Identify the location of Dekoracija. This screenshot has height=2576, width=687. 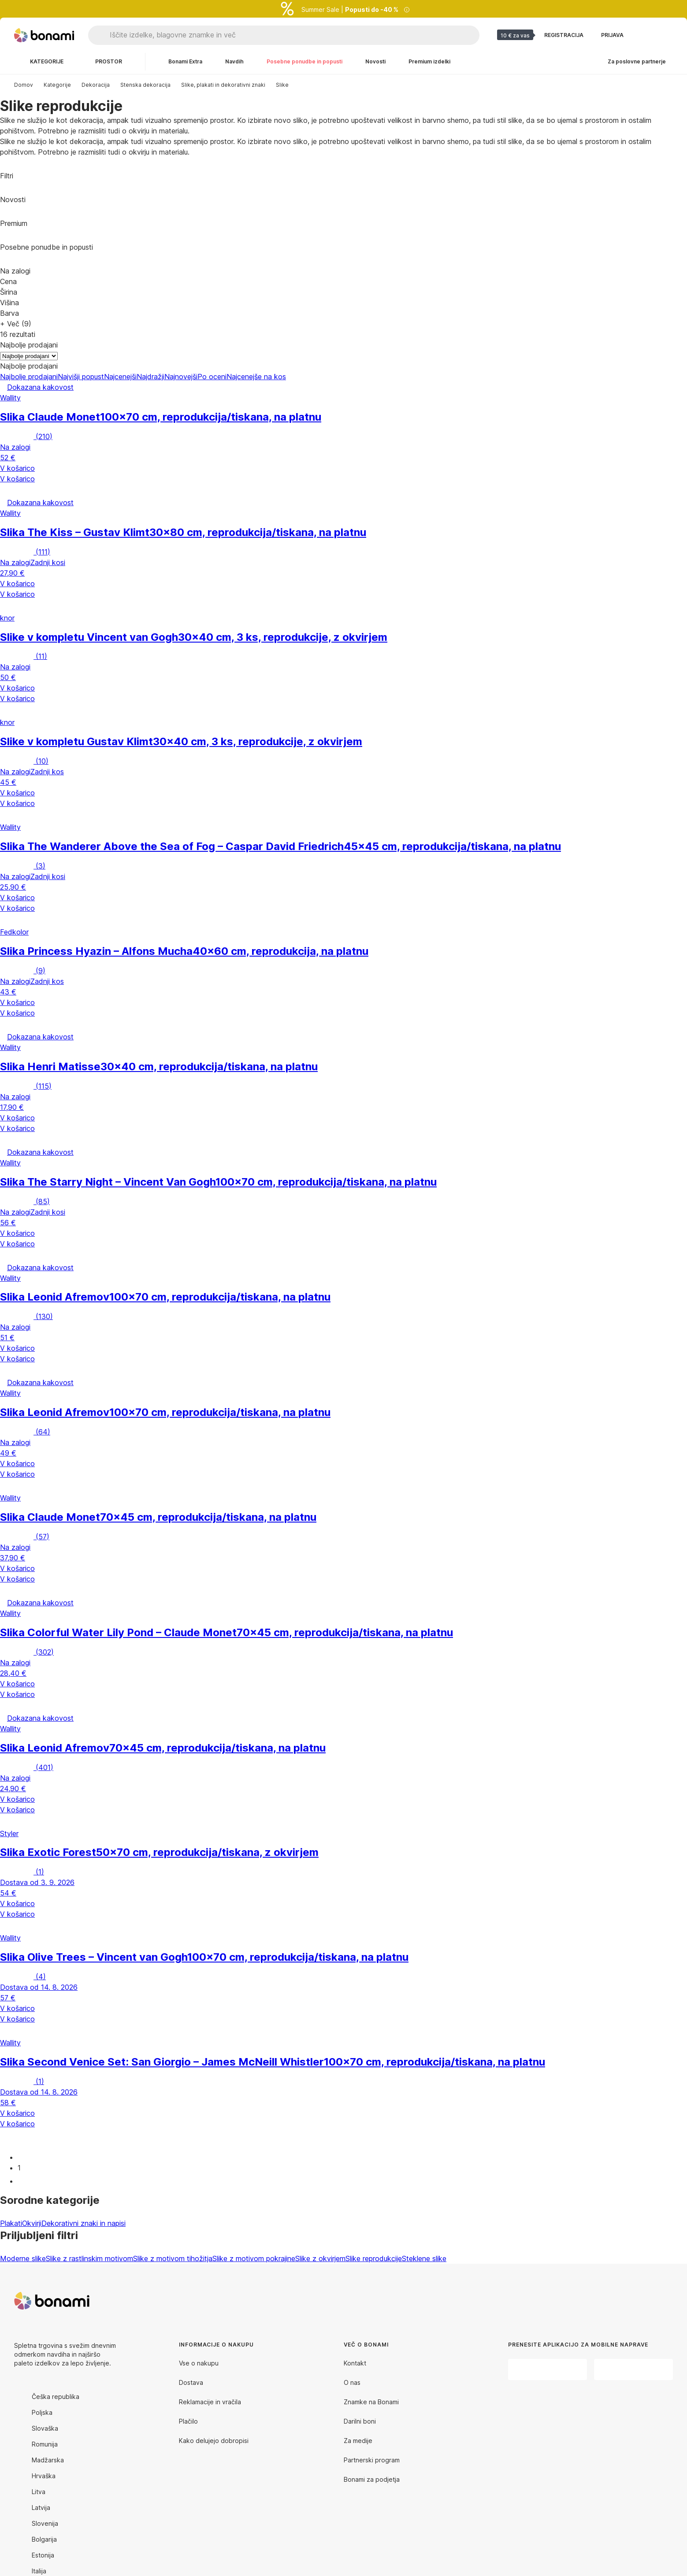
(96, 84).